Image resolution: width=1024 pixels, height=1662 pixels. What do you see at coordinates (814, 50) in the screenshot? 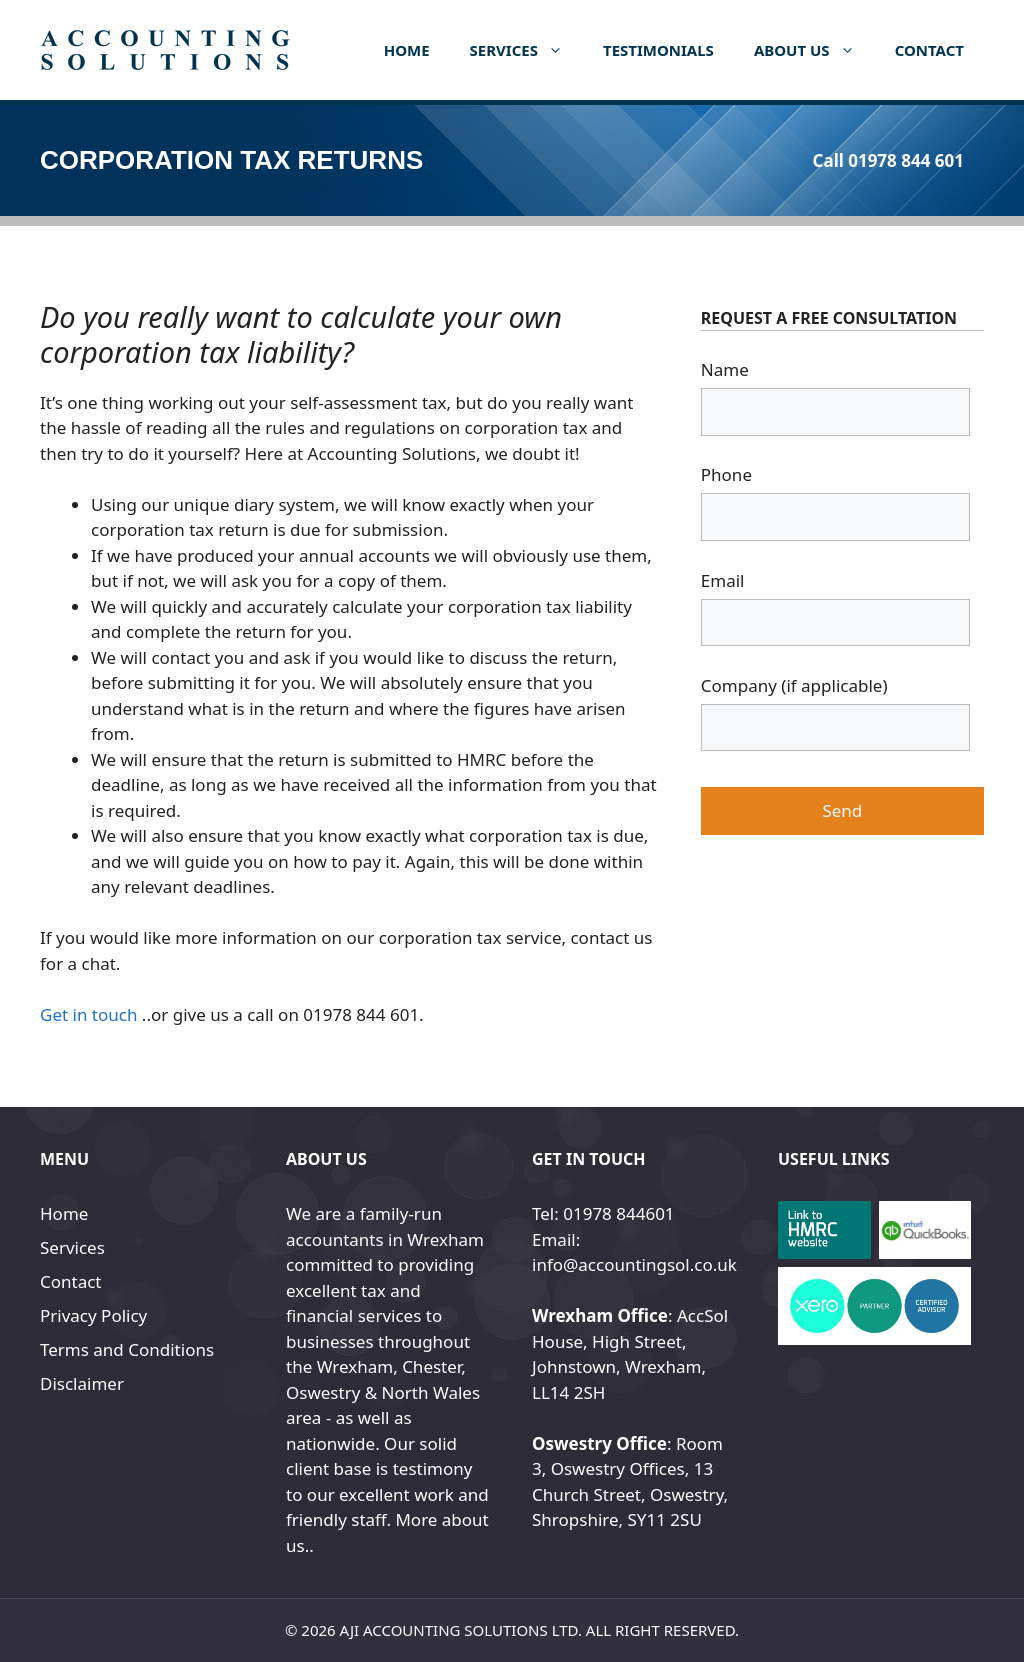
I see `About us` at bounding box center [814, 50].